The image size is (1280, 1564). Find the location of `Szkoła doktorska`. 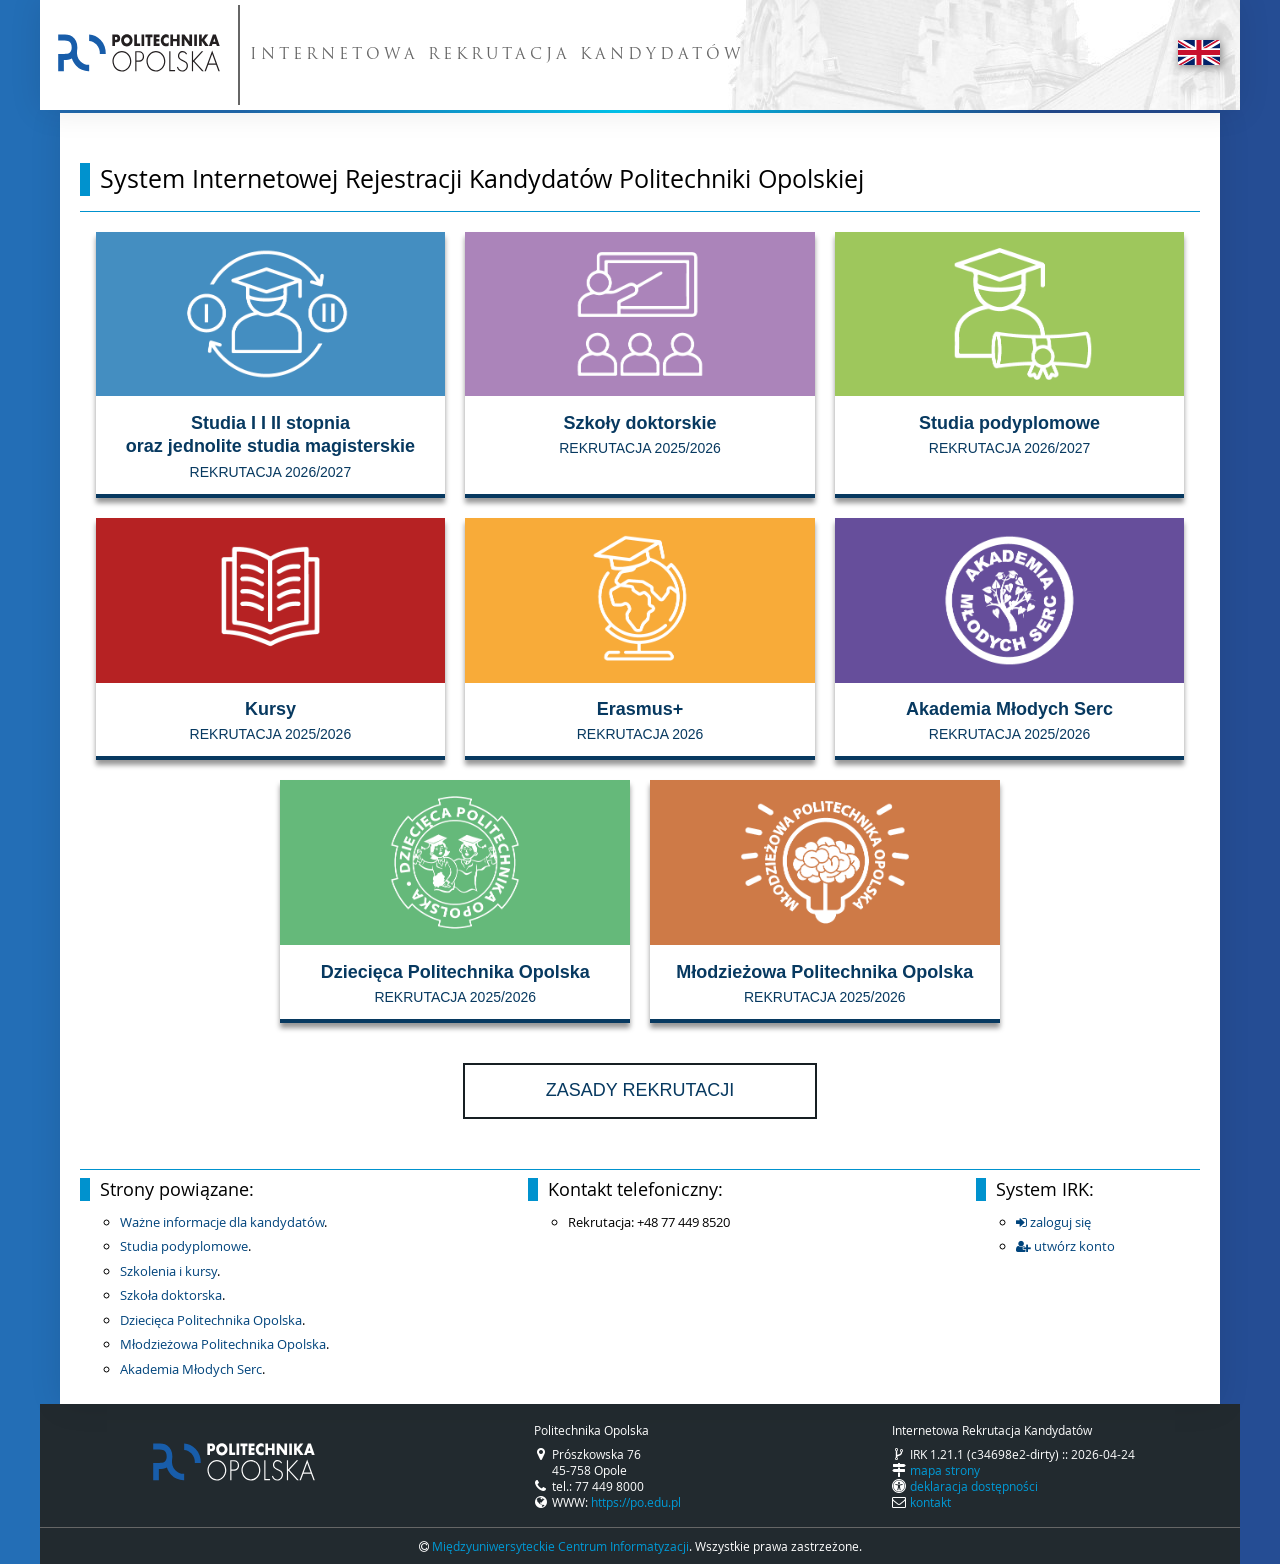

Szkoła doktorska is located at coordinates (171, 1295).